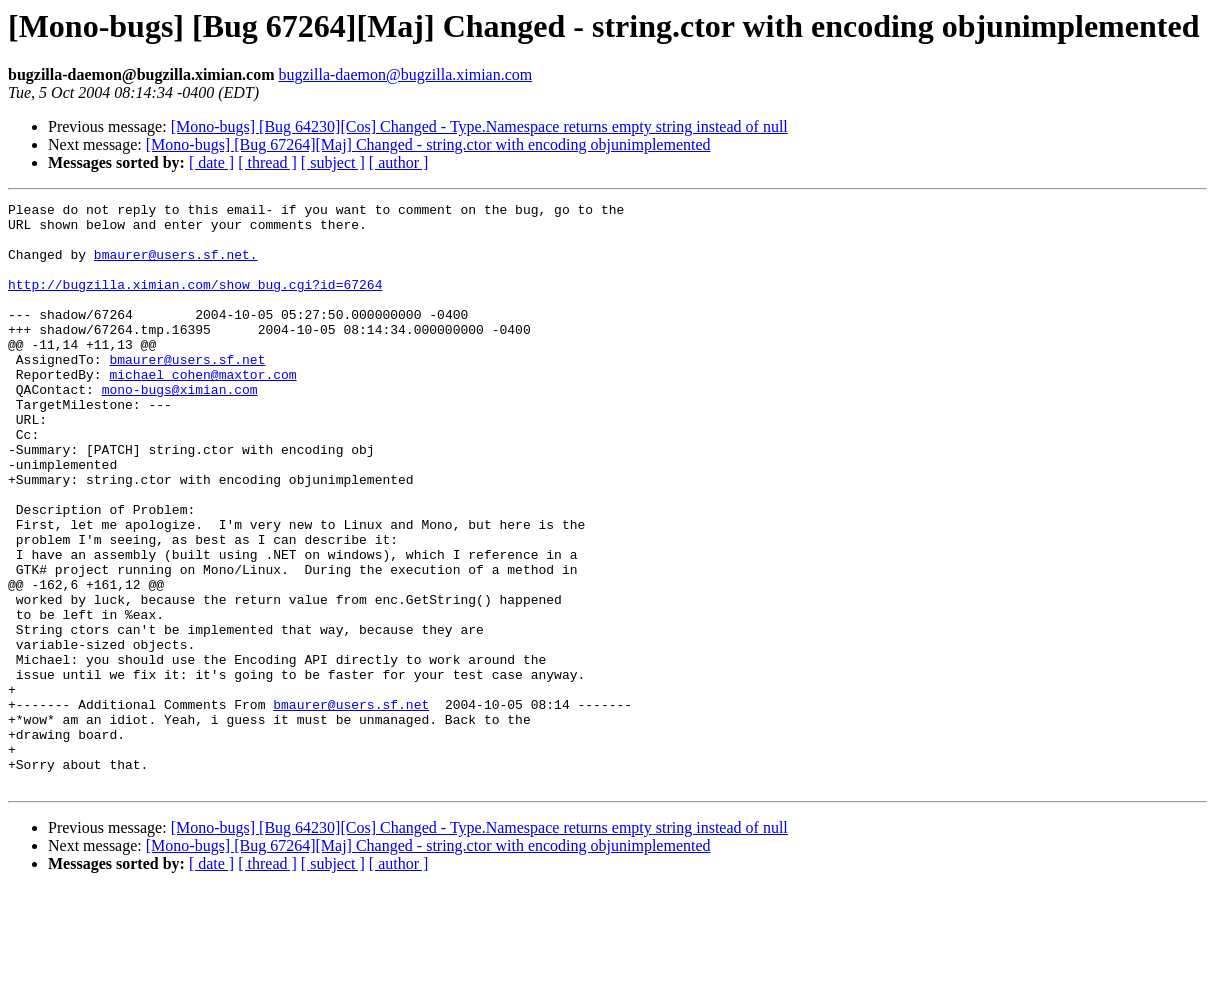 The height and width of the screenshot is (1006, 1215). Describe the element at coordinates (267, 162) in the screenshot. I see `[ thread ]` at that location.